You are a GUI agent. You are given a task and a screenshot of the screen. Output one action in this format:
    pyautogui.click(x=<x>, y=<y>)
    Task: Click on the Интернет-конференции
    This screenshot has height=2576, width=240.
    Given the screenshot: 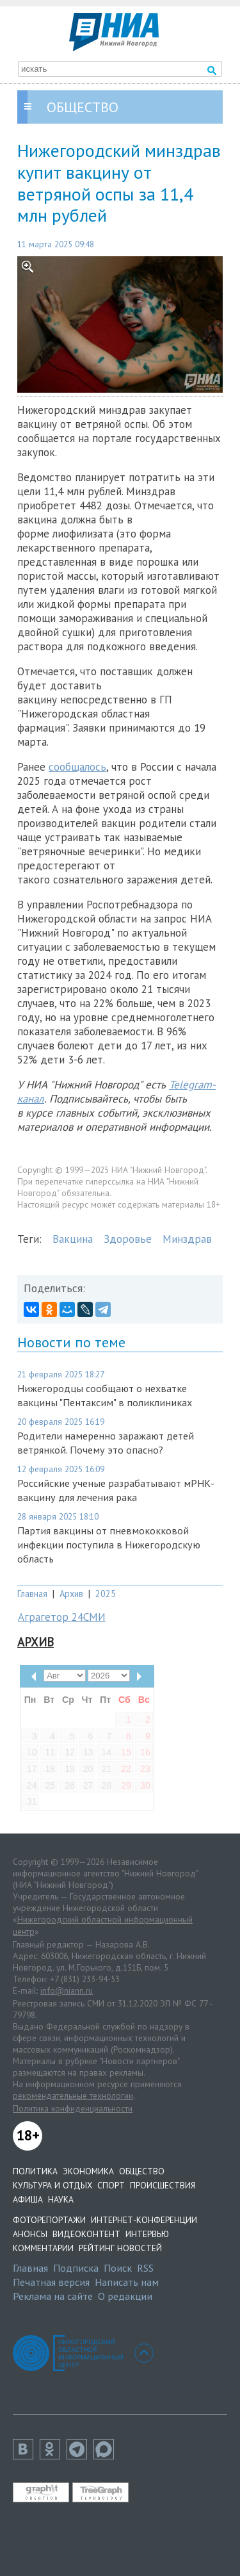 What is the action you would take?
    pyautogui.click(x=144, y=2220)
    